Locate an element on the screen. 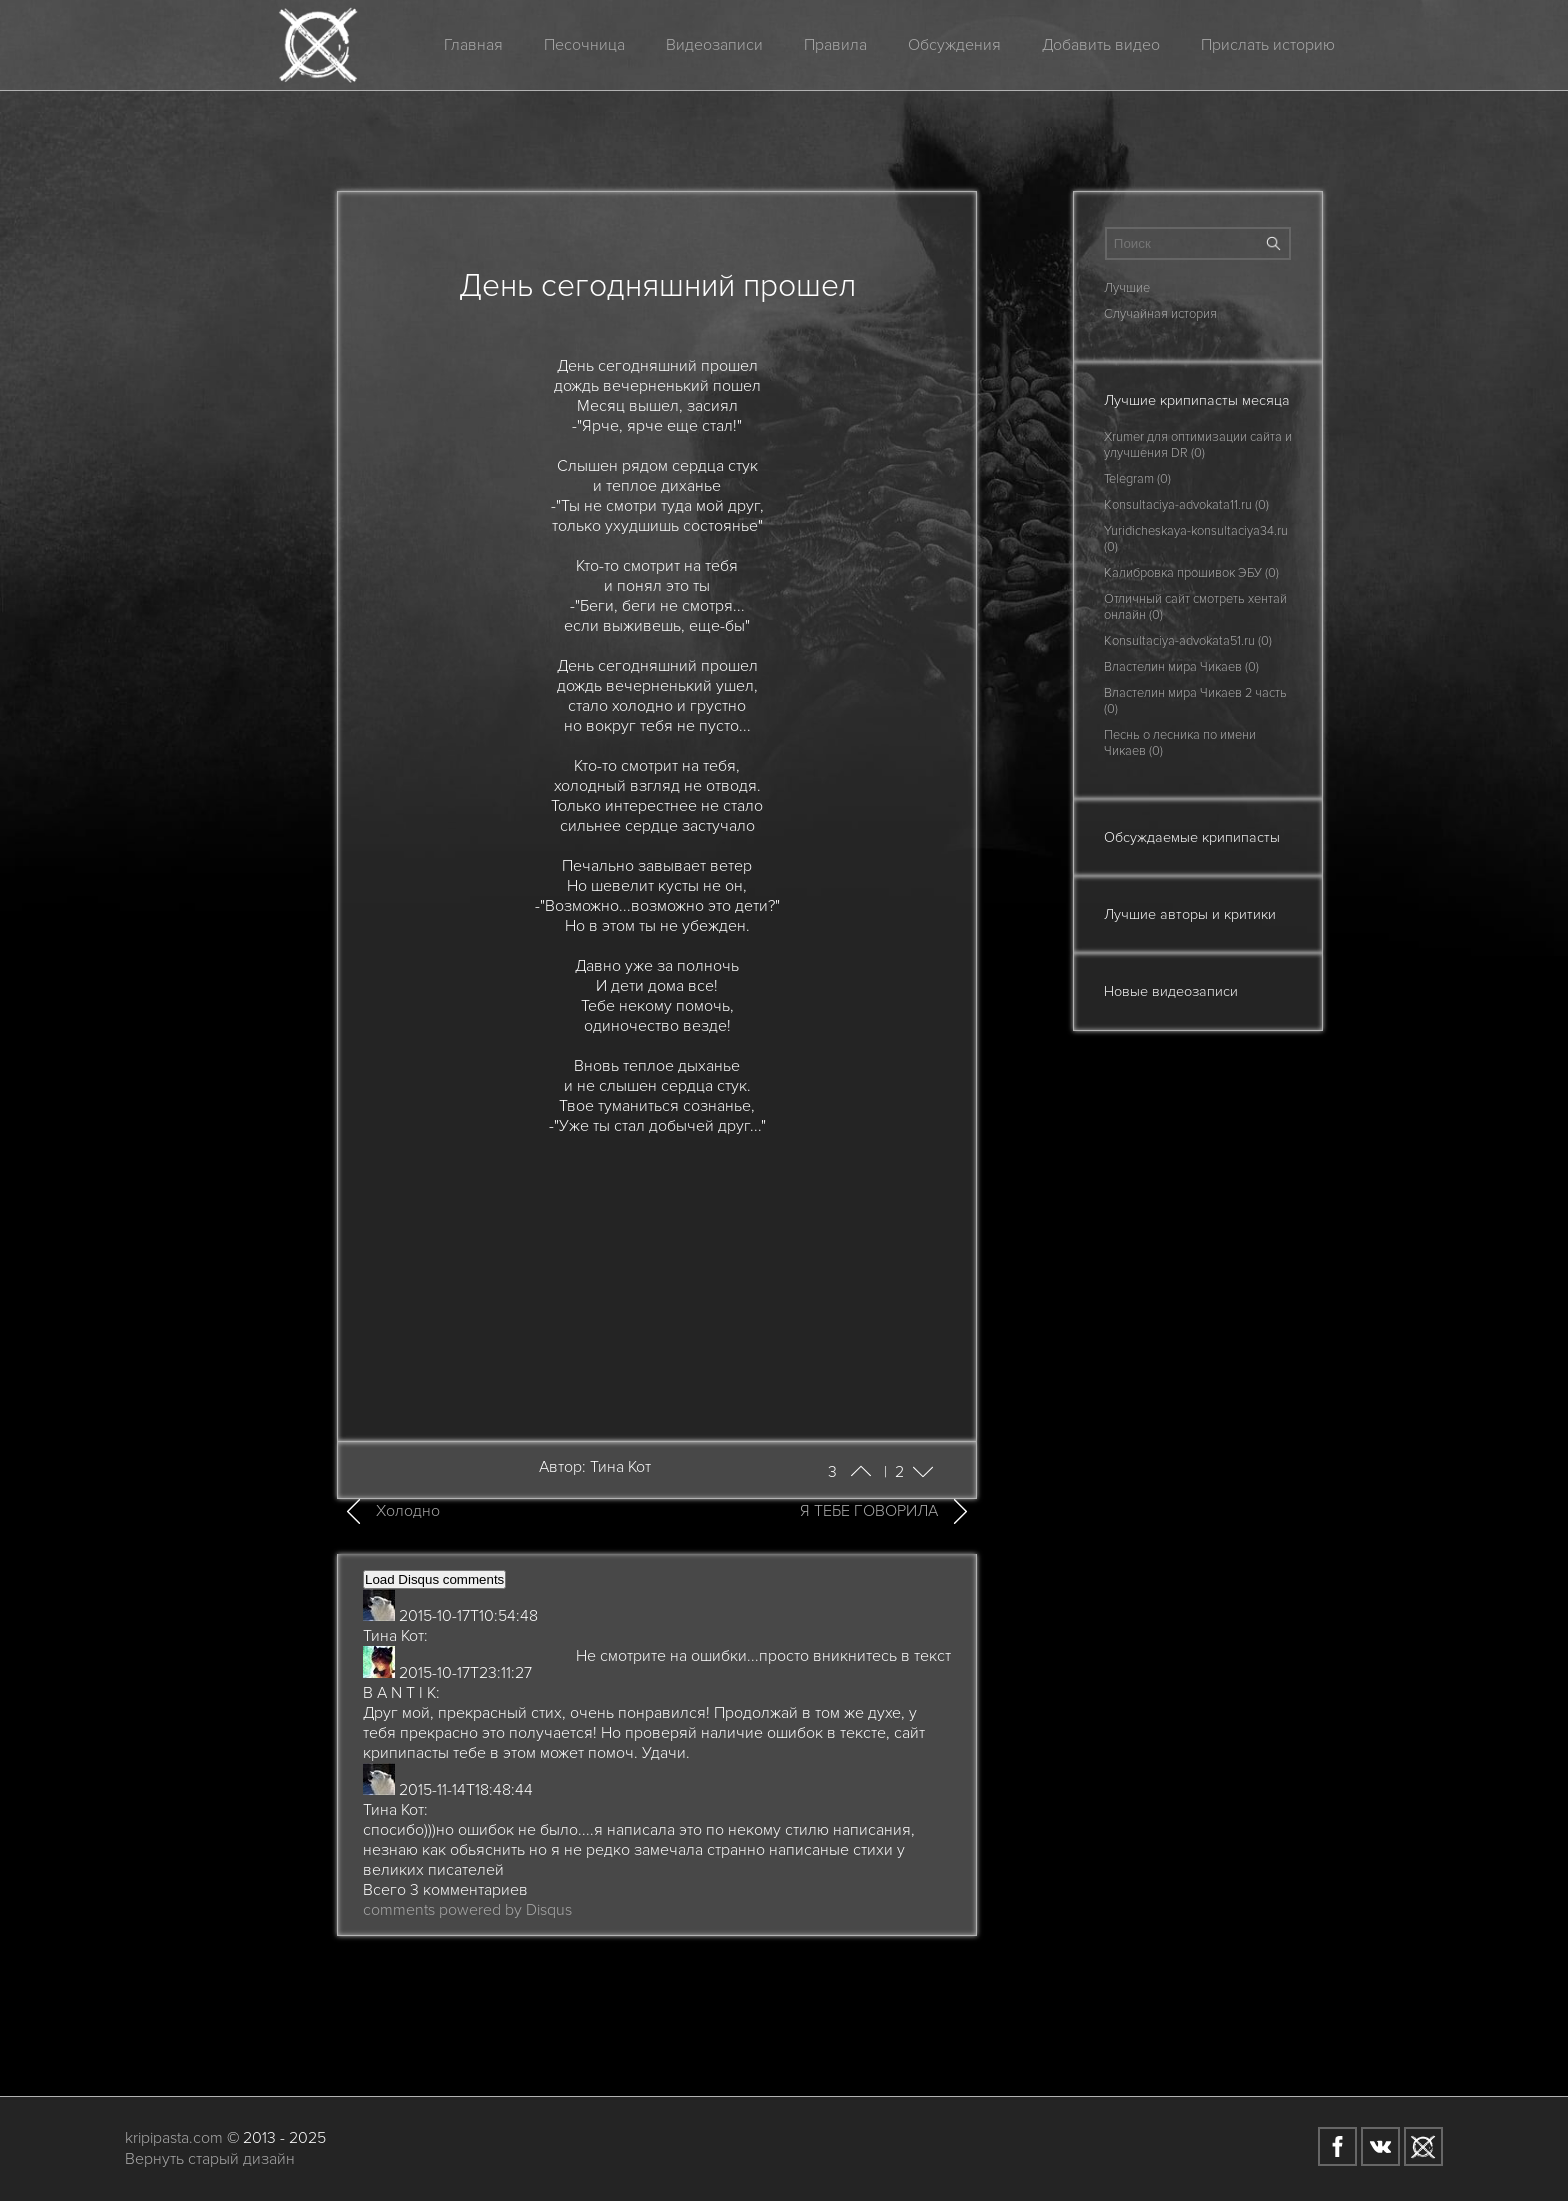  Песнь о лесника по имени Чикаев (0) is located at coordinates (1180, 743).